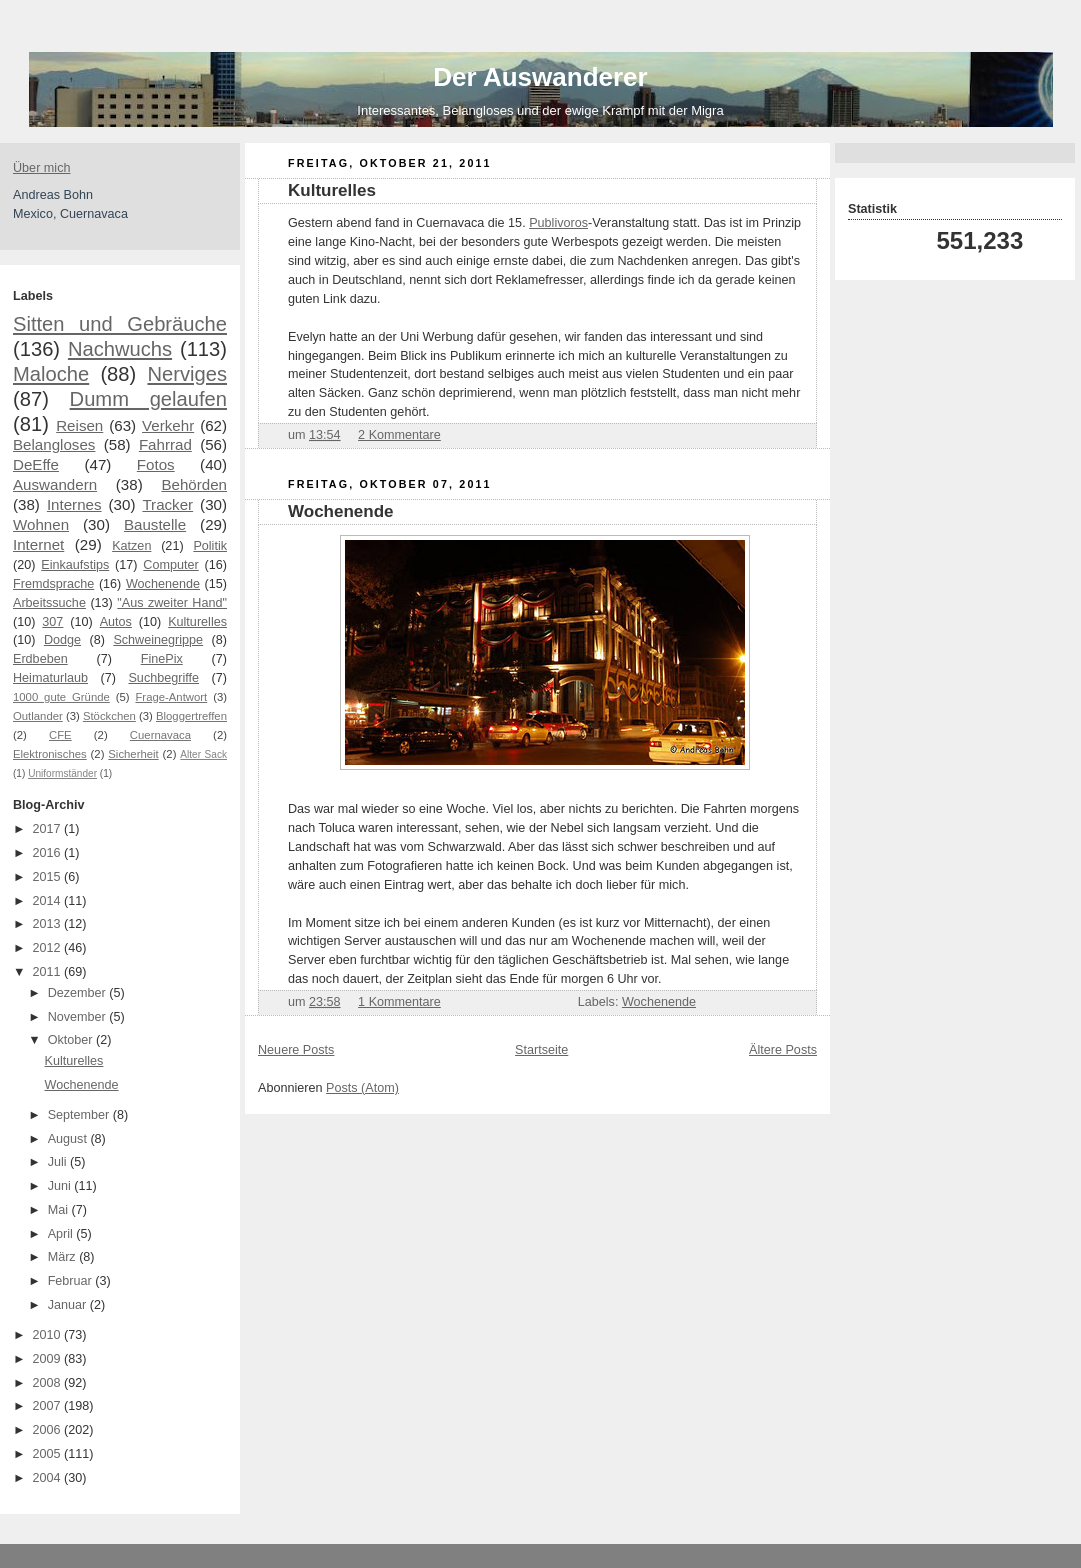 This screenshot has width=1081, height=1568. I want to click on Fremdsprache, so click(53, 584).